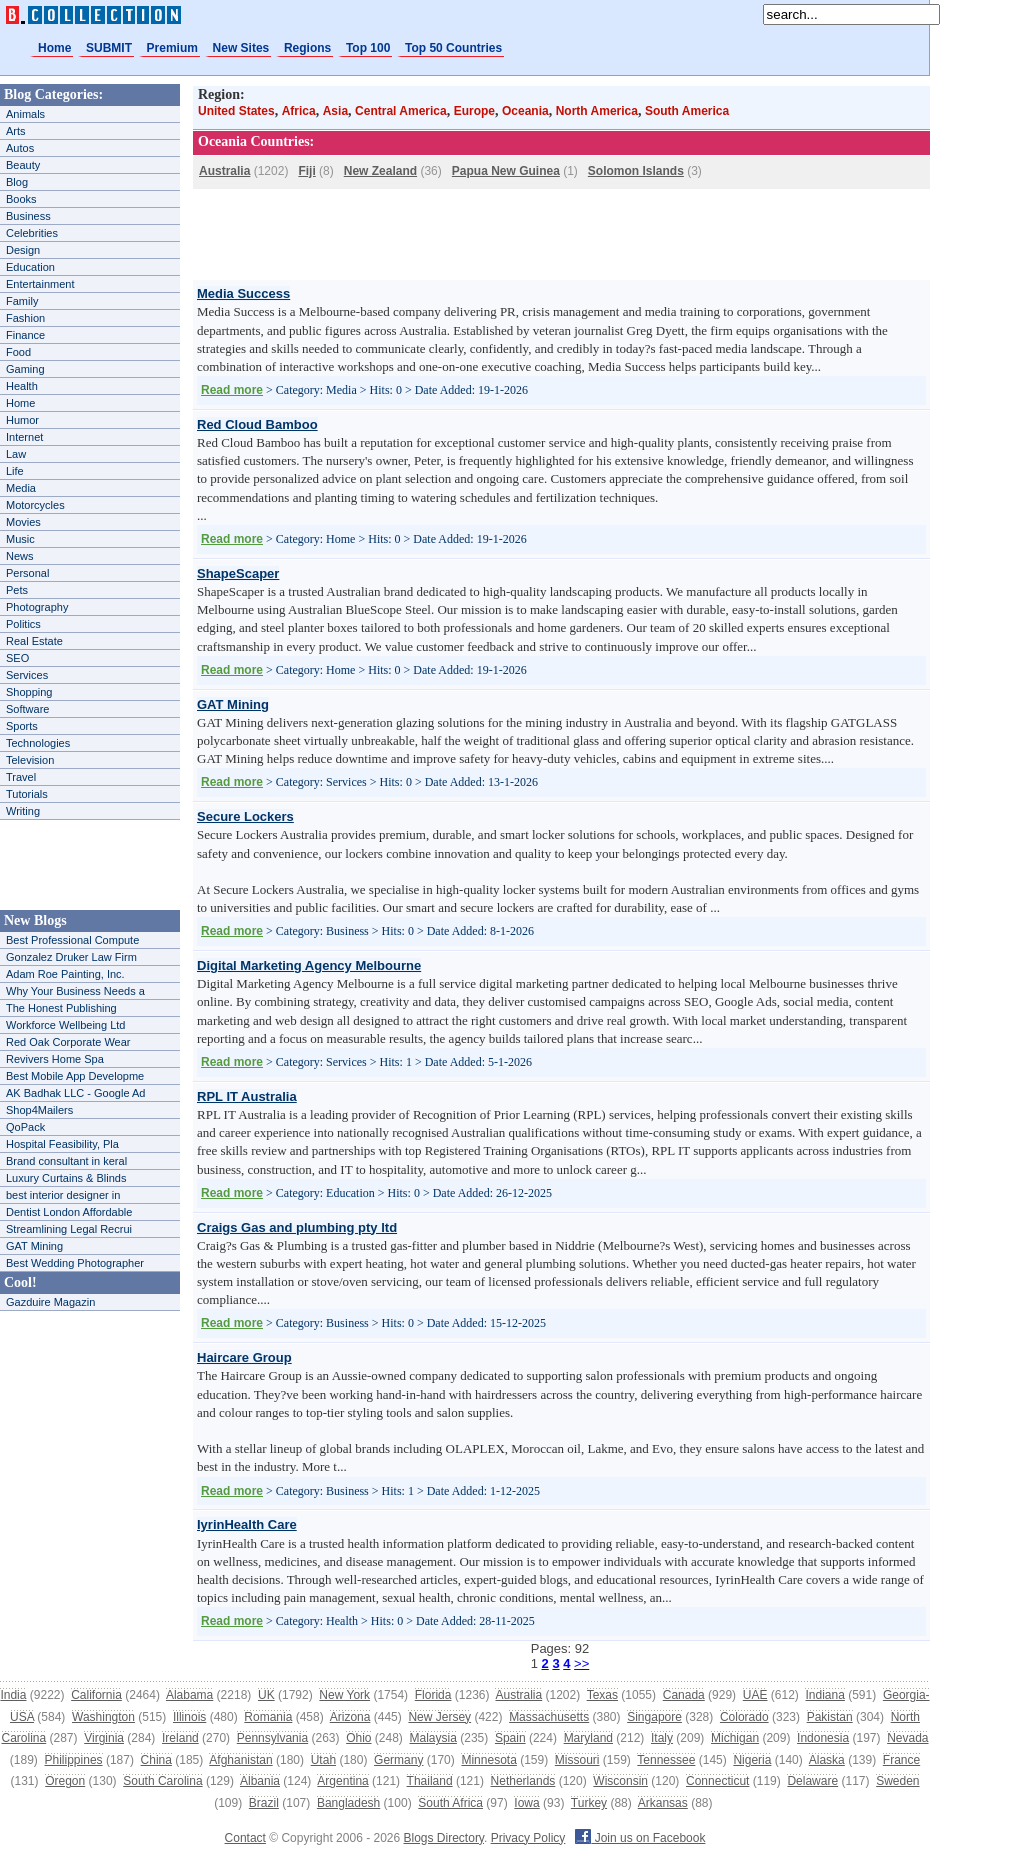  What do you see at coordinates (444, 1838) in the screenshot?
I see `Blogs Directory` at bounding box center [444, 1838].